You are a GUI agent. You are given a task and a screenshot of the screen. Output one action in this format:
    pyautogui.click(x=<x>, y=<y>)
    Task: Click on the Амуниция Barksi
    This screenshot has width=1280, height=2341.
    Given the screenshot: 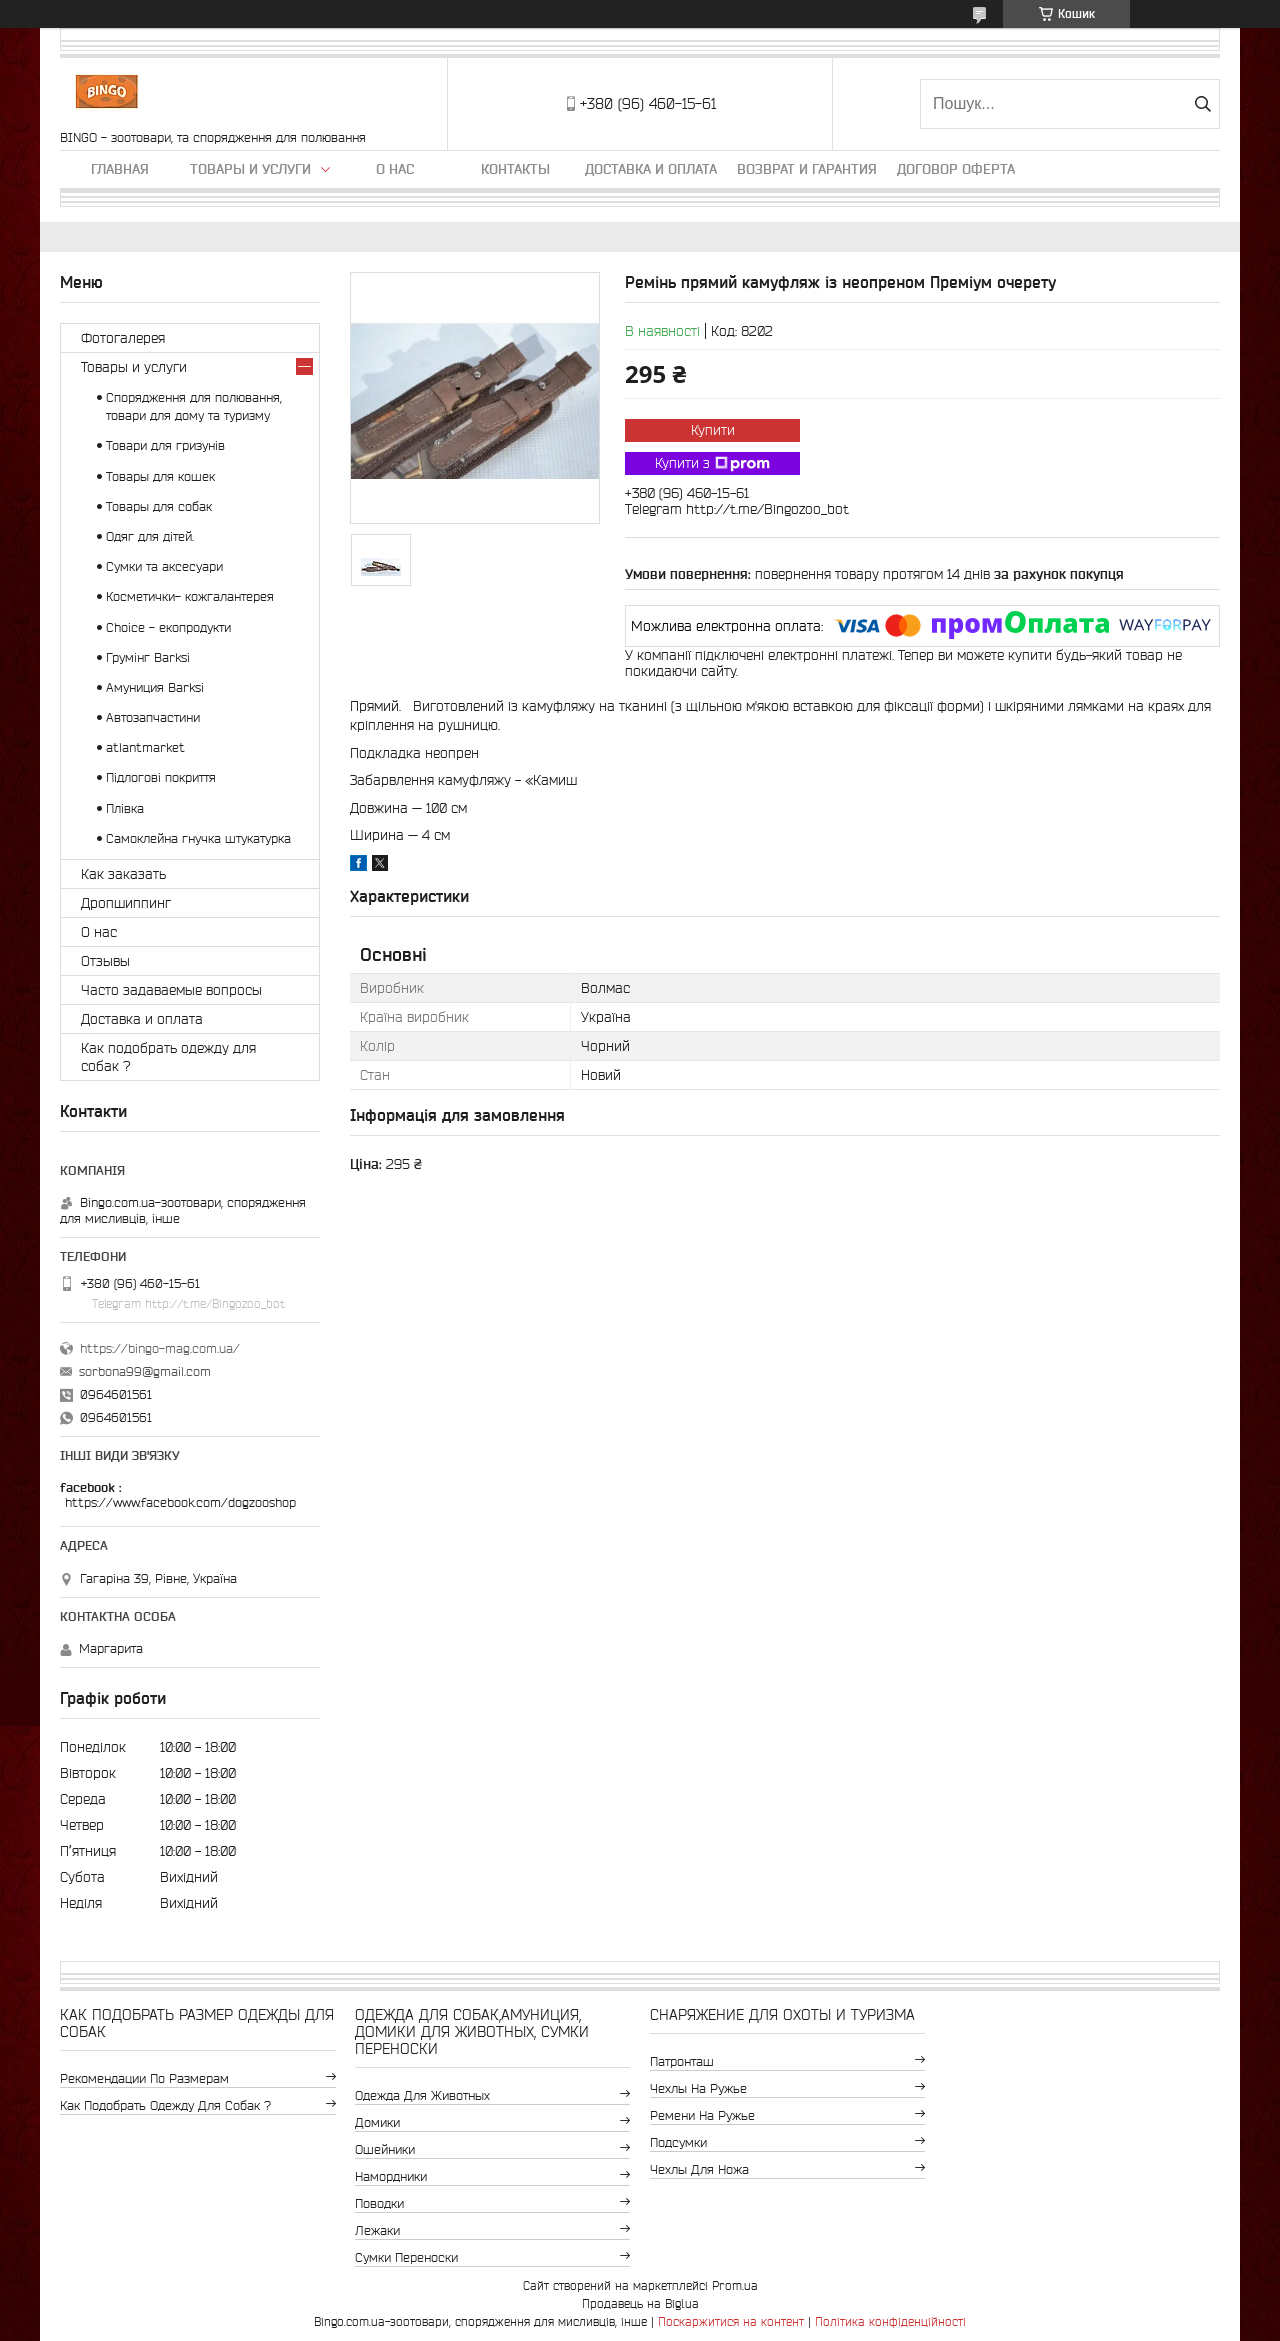 What is the action you would take?
    pyautogui.click(x=155, y=687)
    